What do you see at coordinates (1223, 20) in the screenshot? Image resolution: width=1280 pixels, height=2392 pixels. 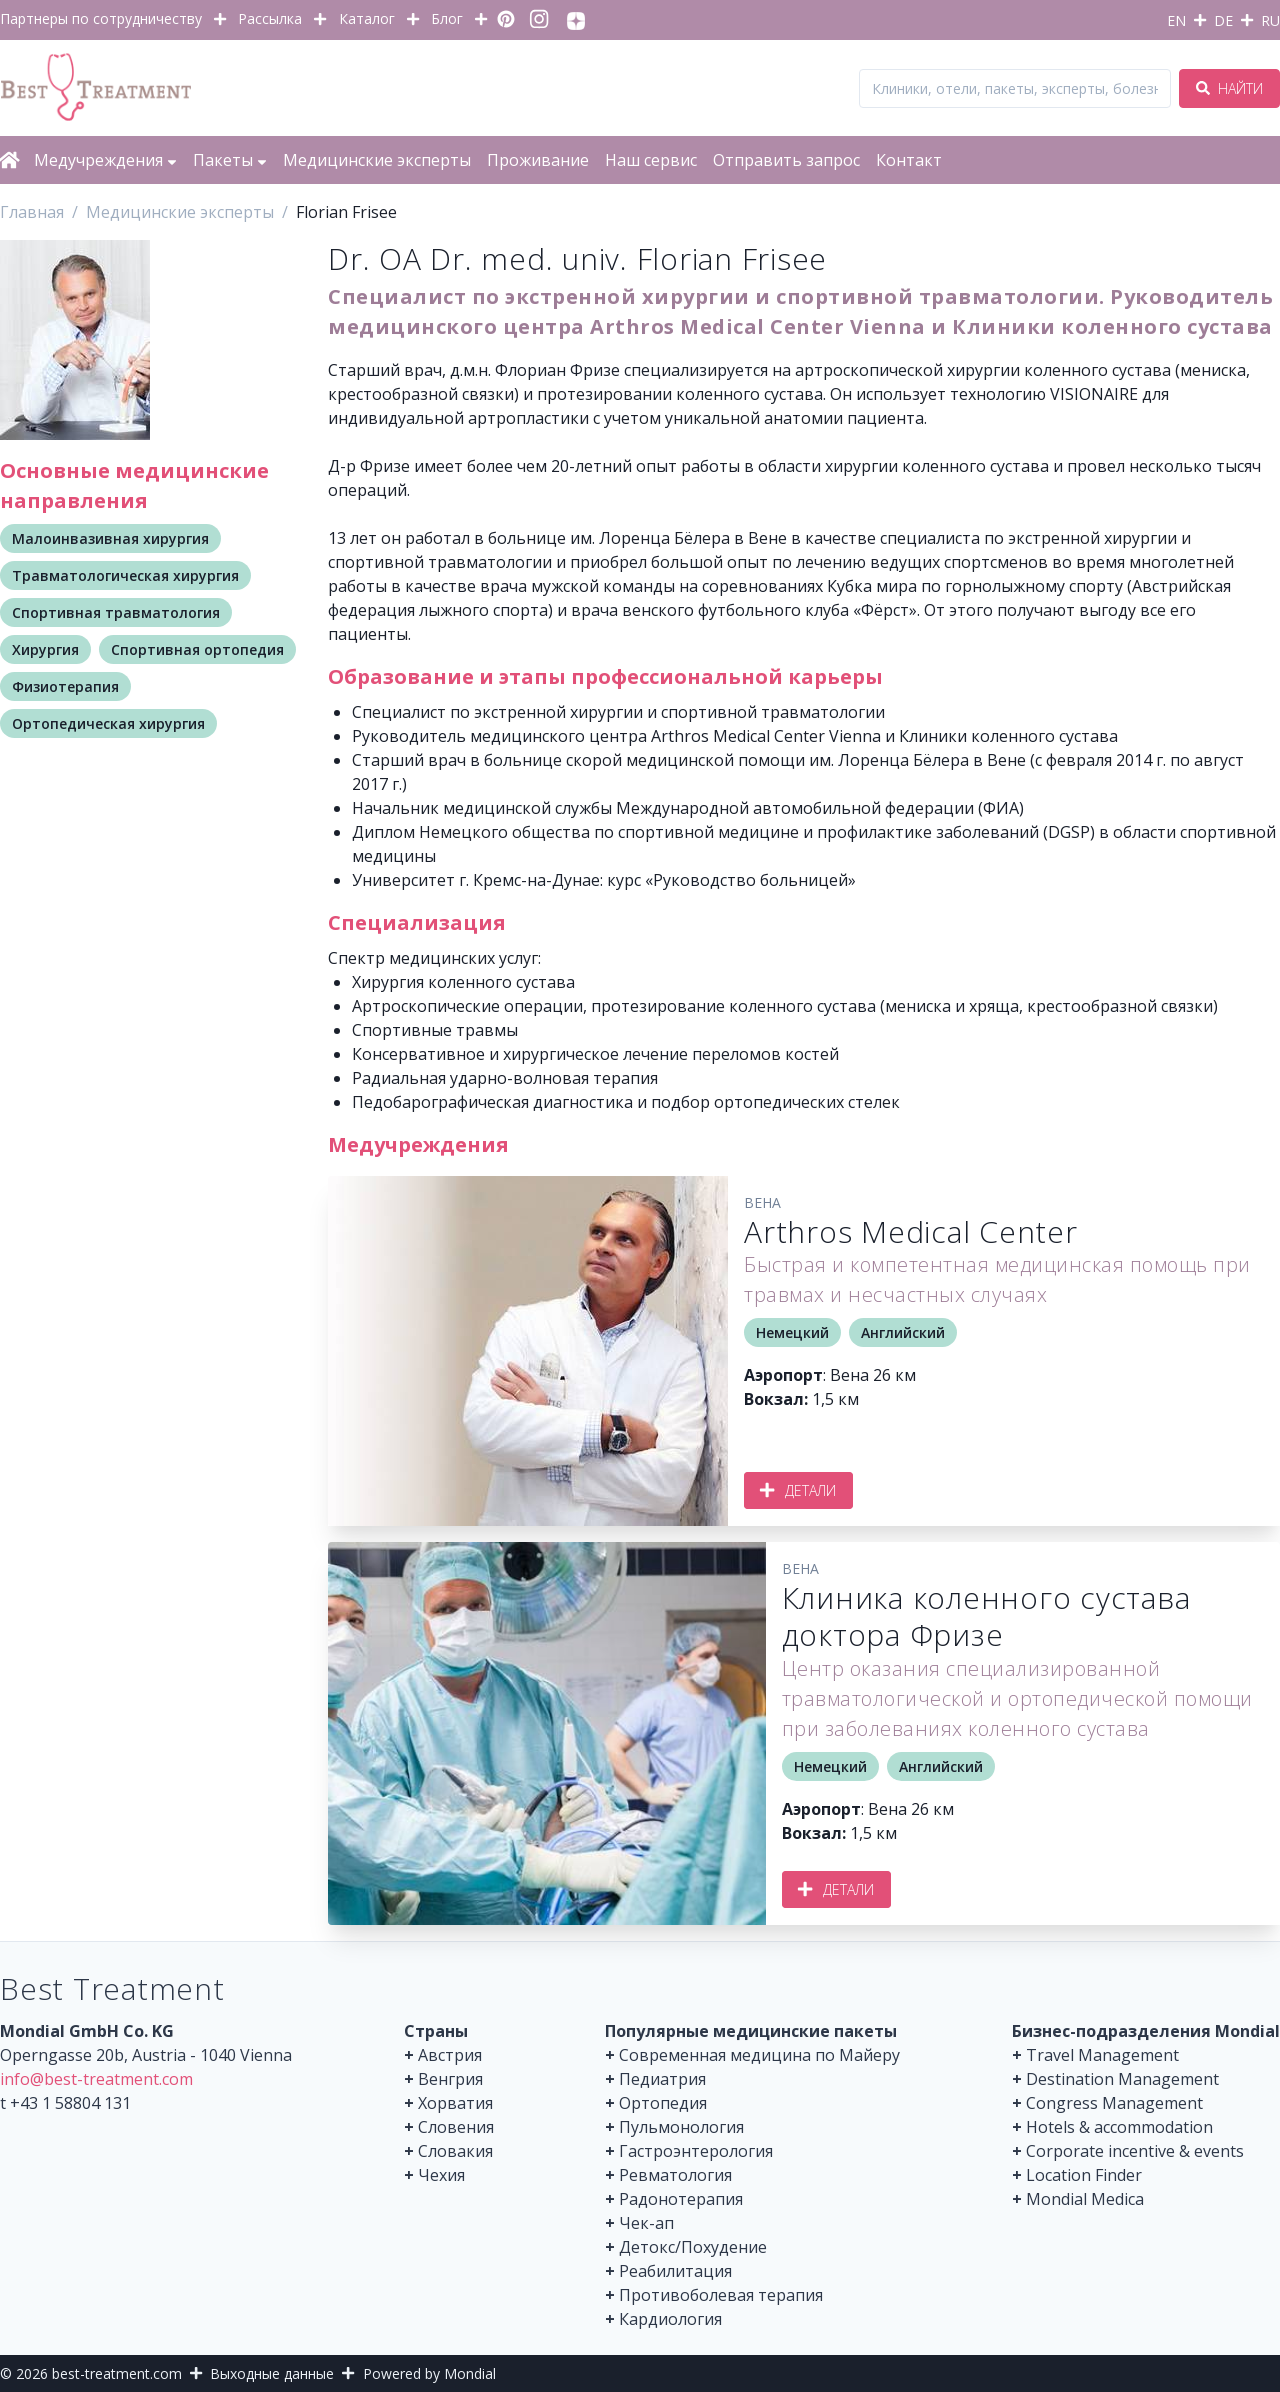 I see `DE` at bounding box center [1223, 20].